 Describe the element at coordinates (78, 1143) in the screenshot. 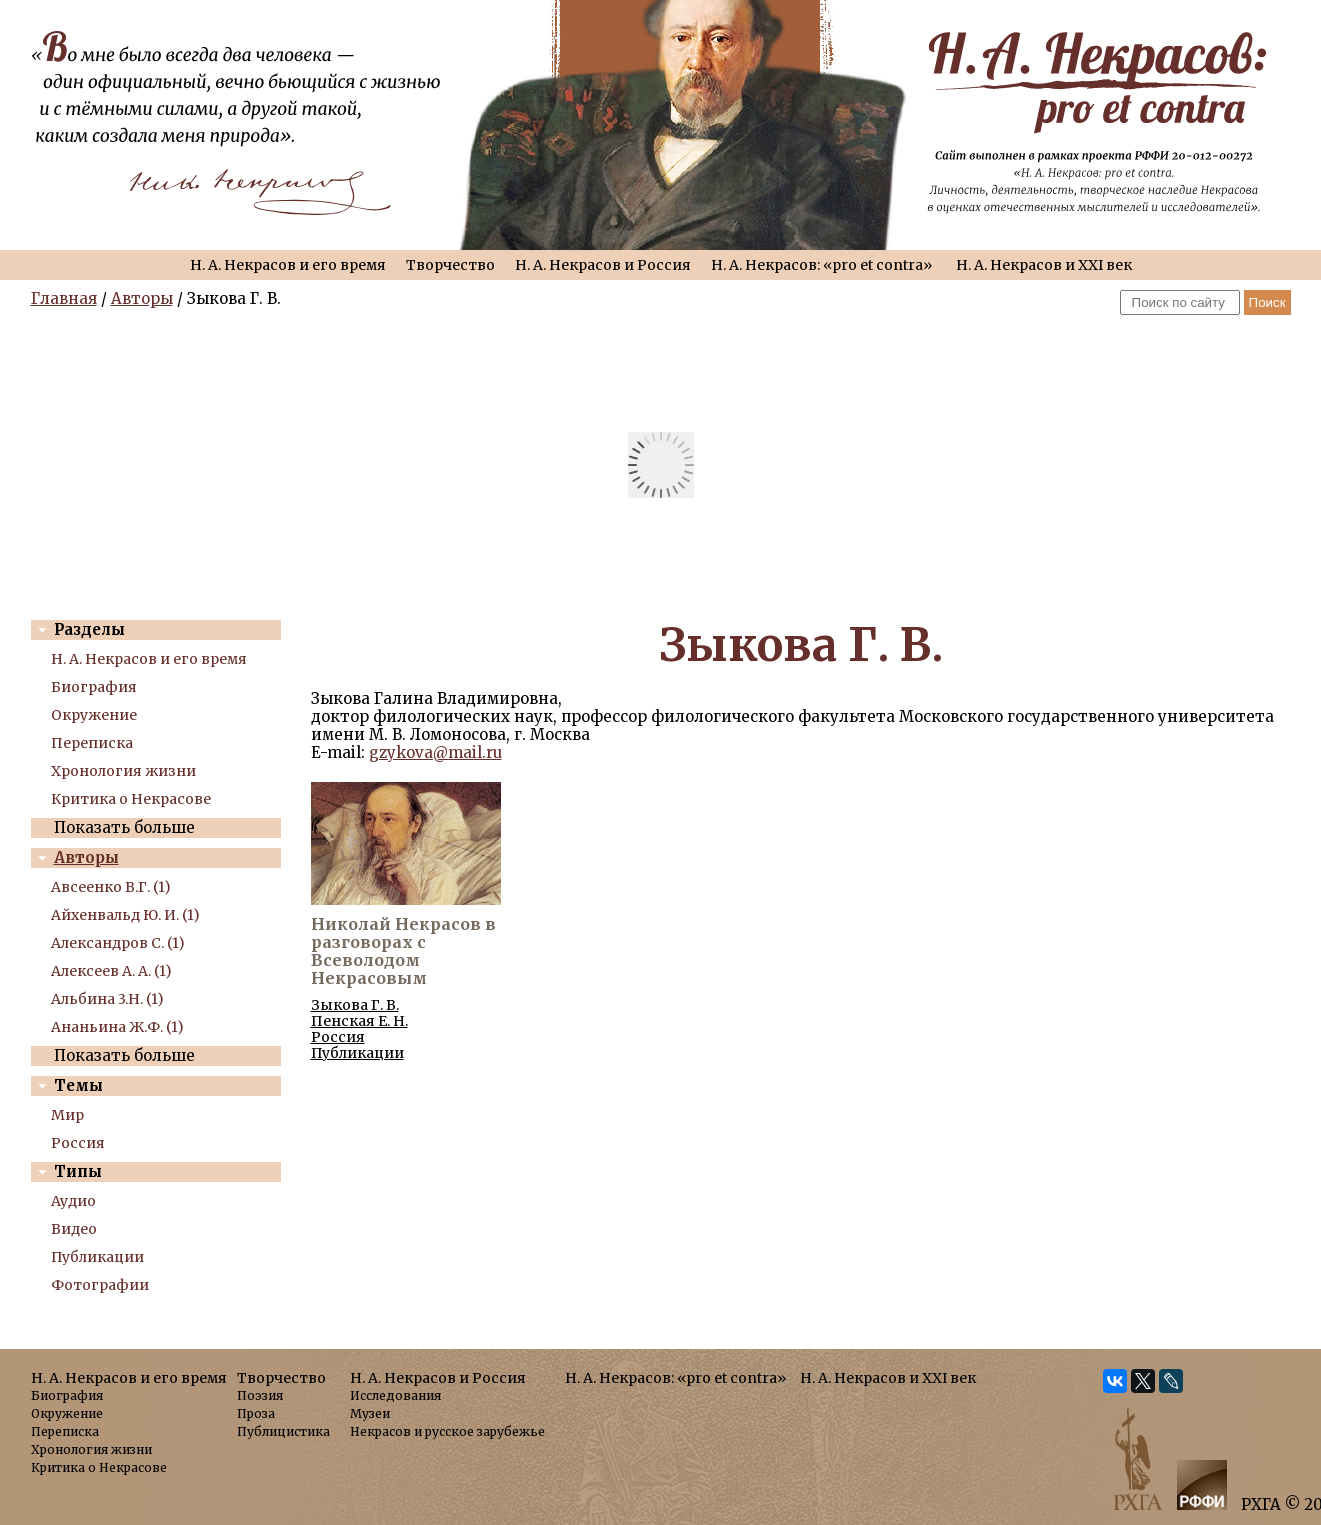

I see `Россия` at that location.